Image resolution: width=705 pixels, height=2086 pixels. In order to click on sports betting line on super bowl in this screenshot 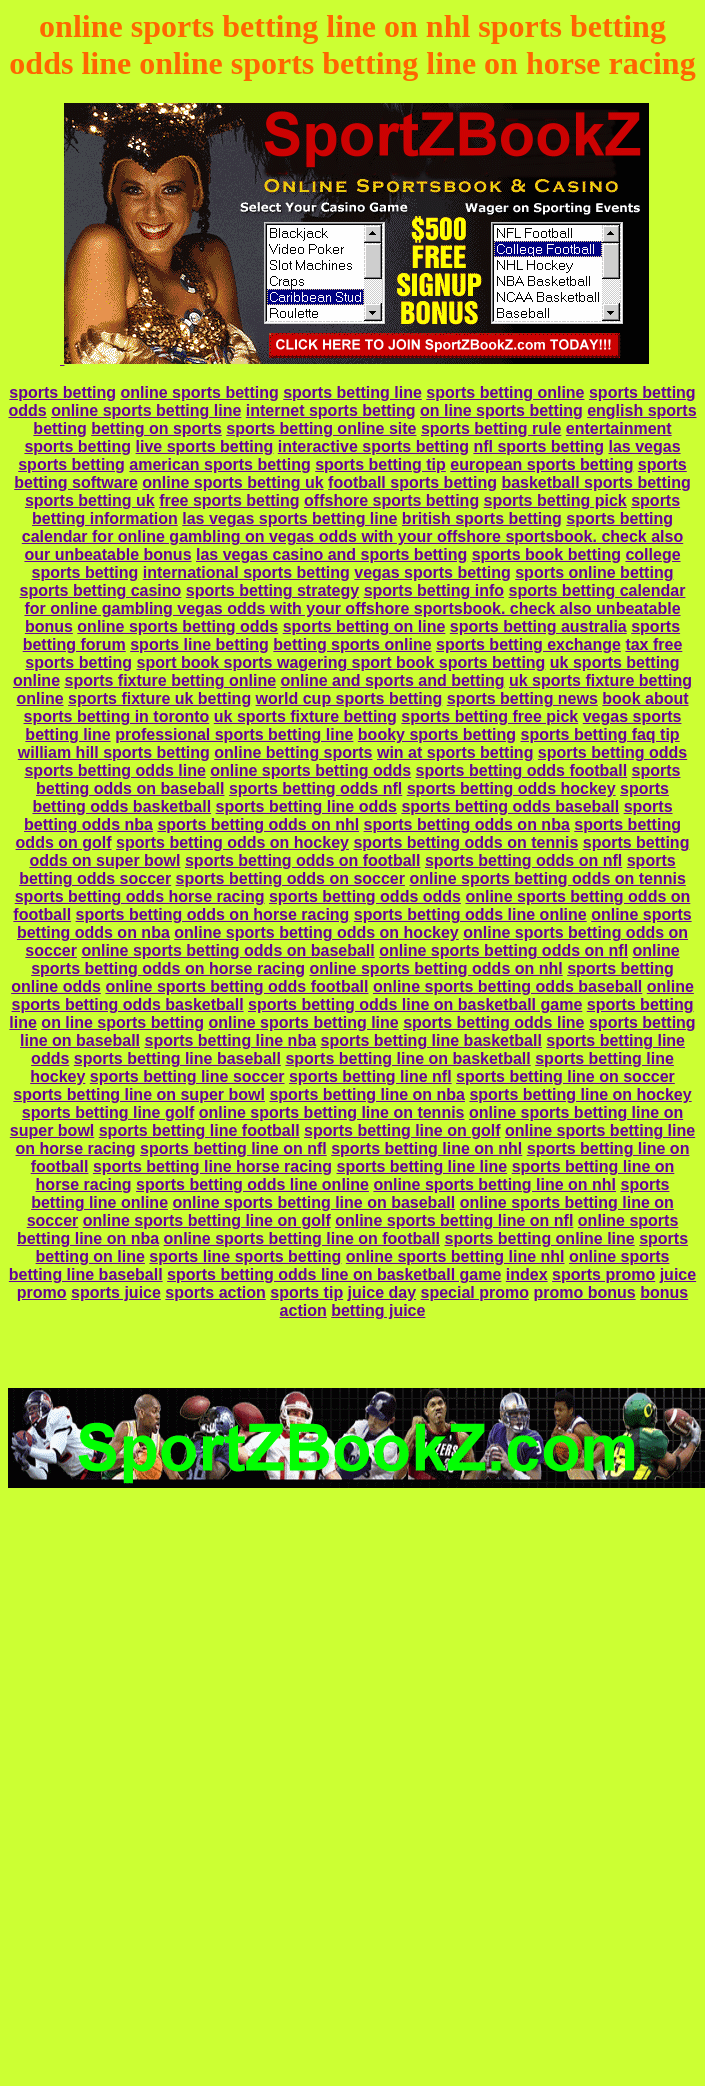, I will do `click(139, 1094)`.